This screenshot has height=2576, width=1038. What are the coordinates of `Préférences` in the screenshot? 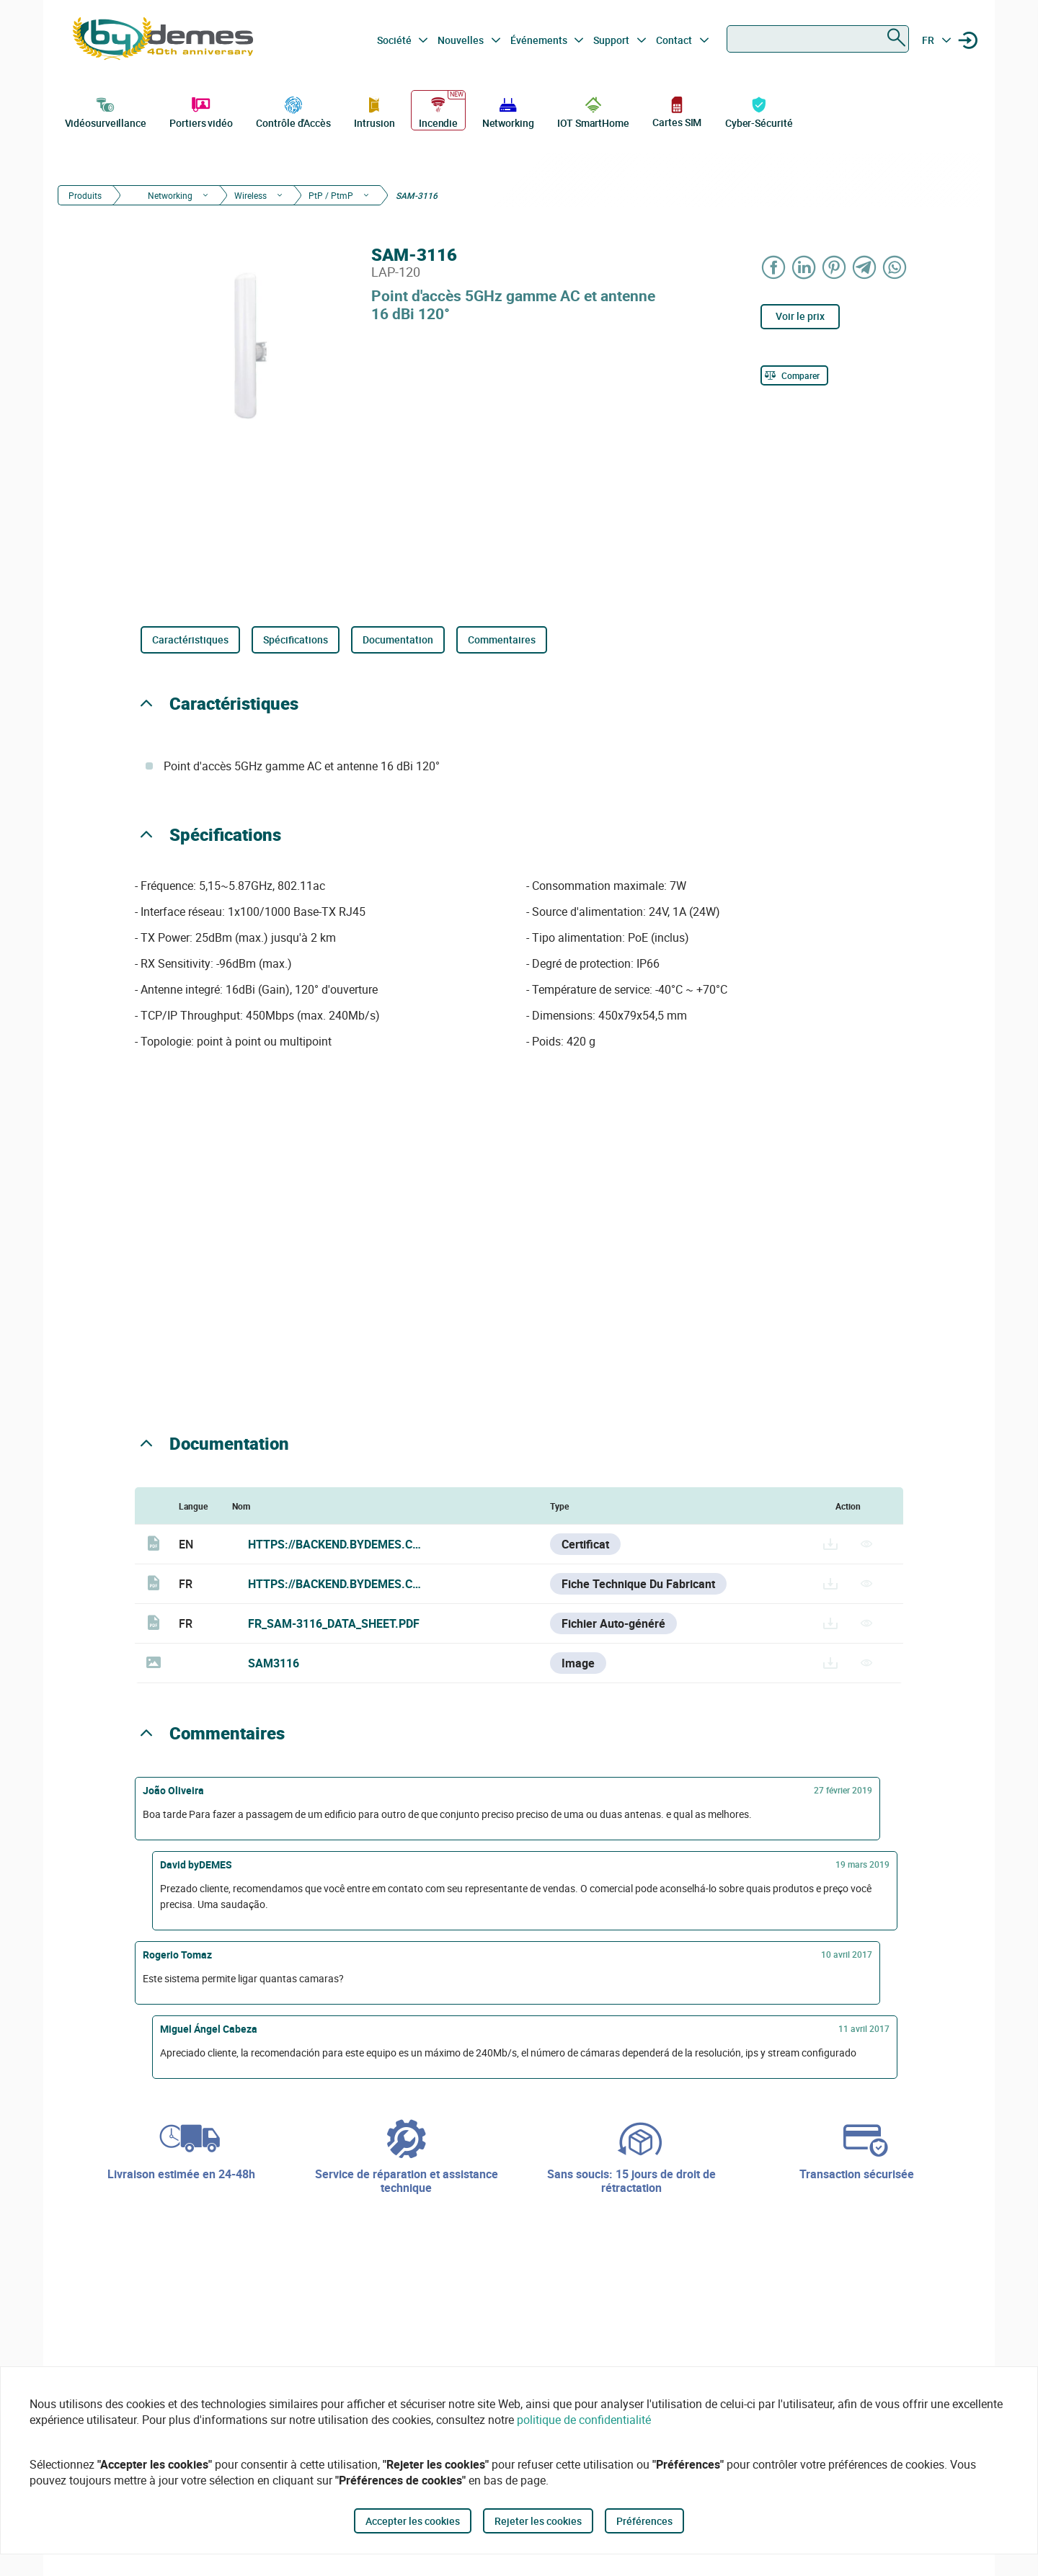 It's located at (644, 2521).